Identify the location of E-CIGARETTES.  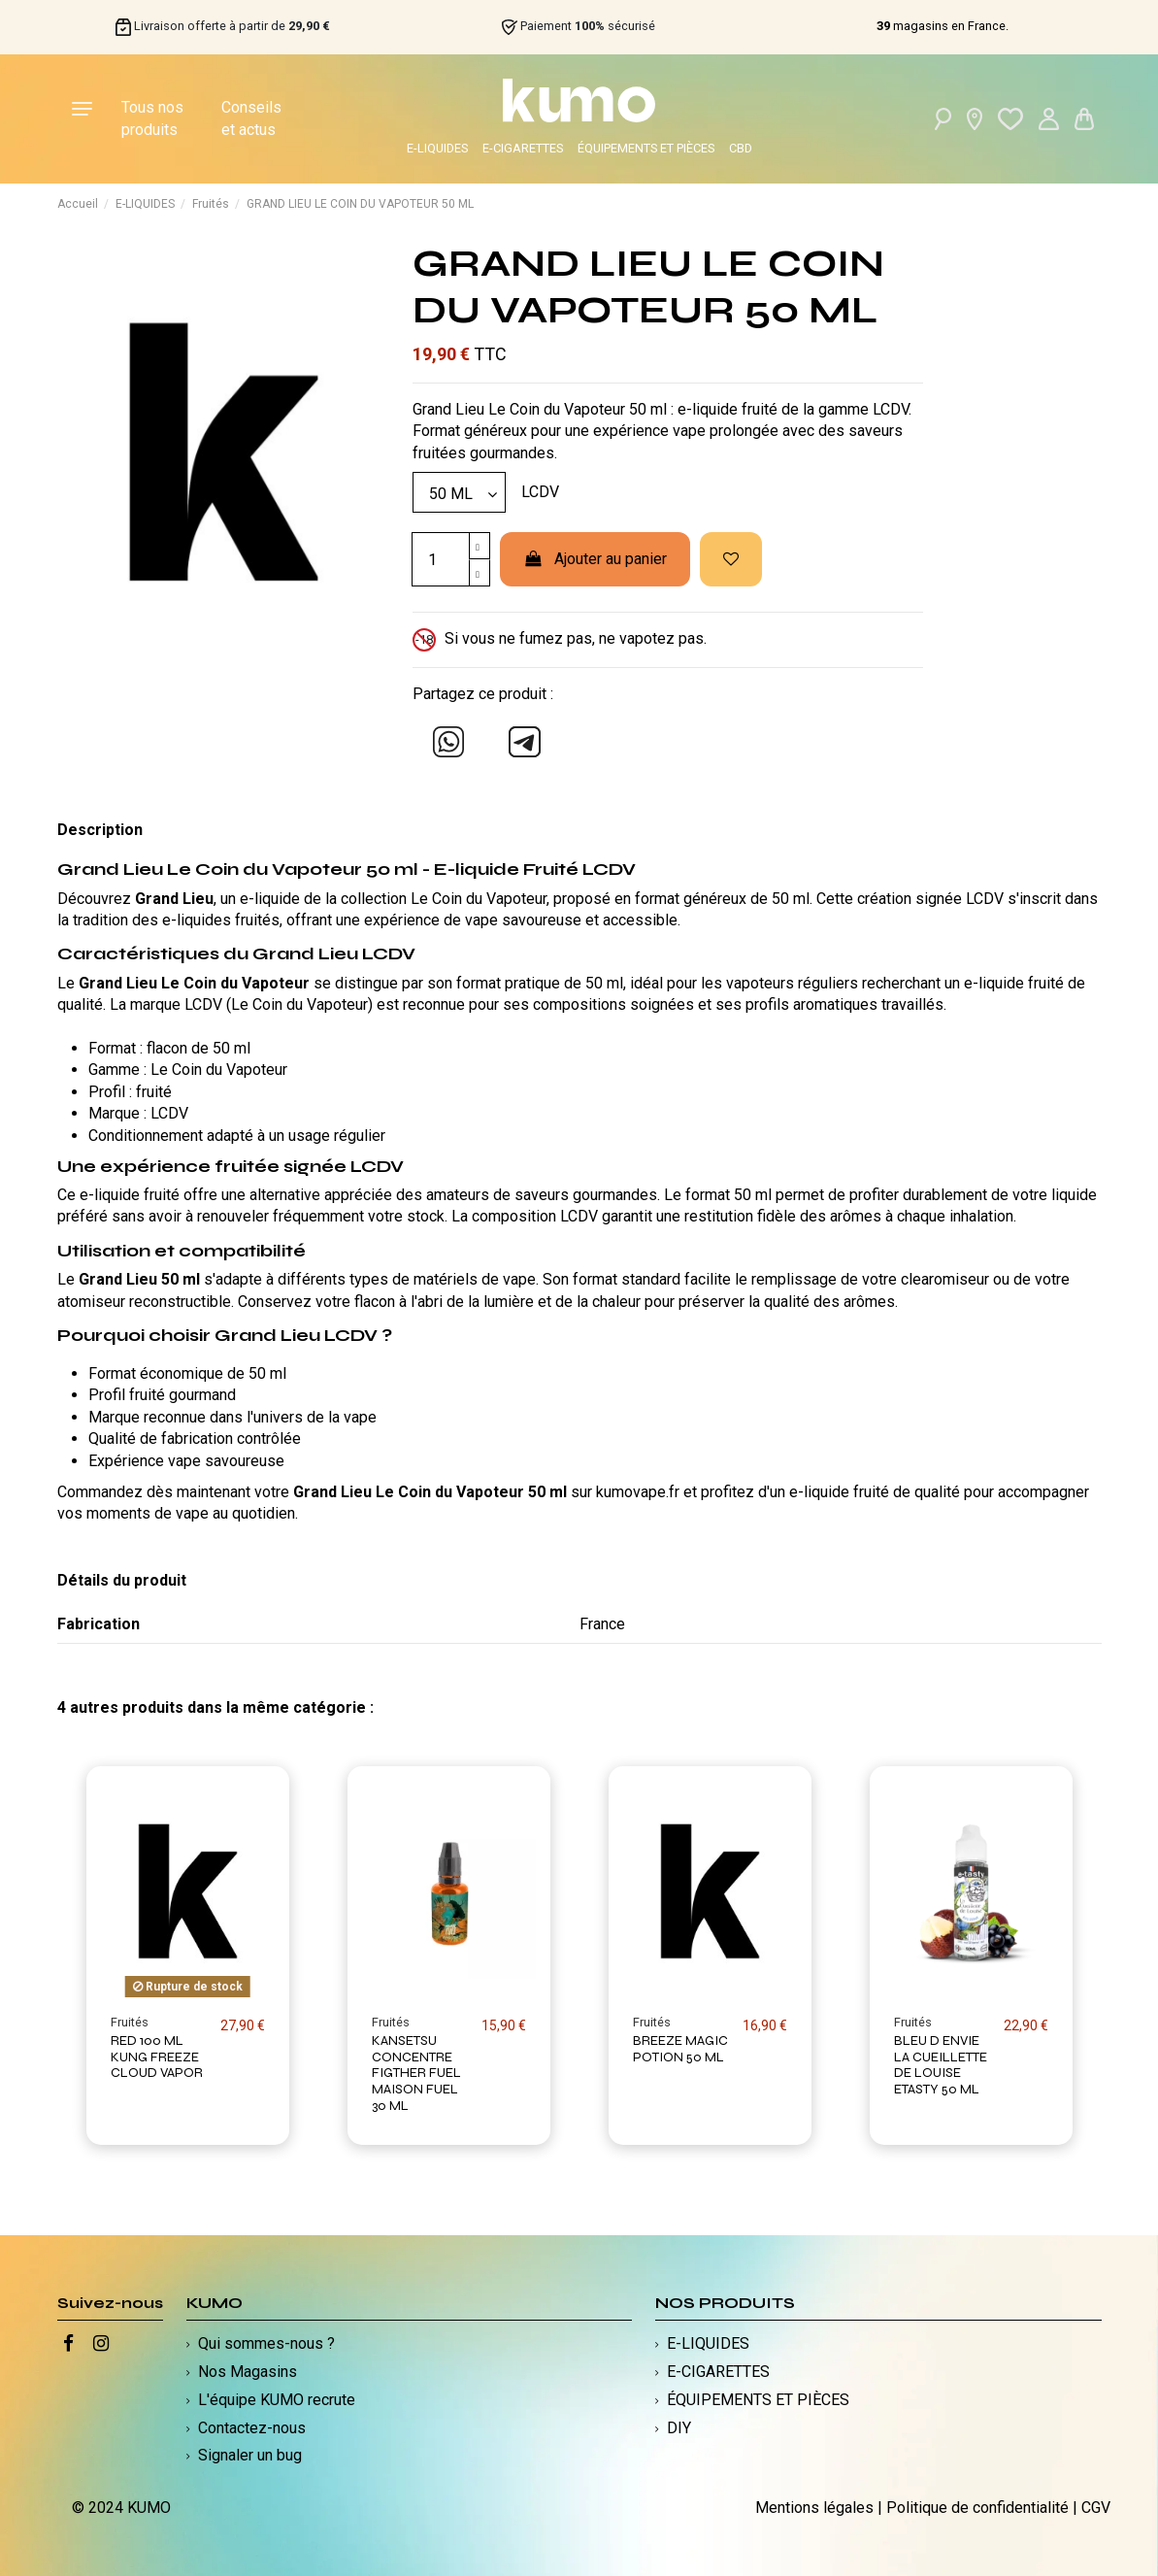
(522, 148).